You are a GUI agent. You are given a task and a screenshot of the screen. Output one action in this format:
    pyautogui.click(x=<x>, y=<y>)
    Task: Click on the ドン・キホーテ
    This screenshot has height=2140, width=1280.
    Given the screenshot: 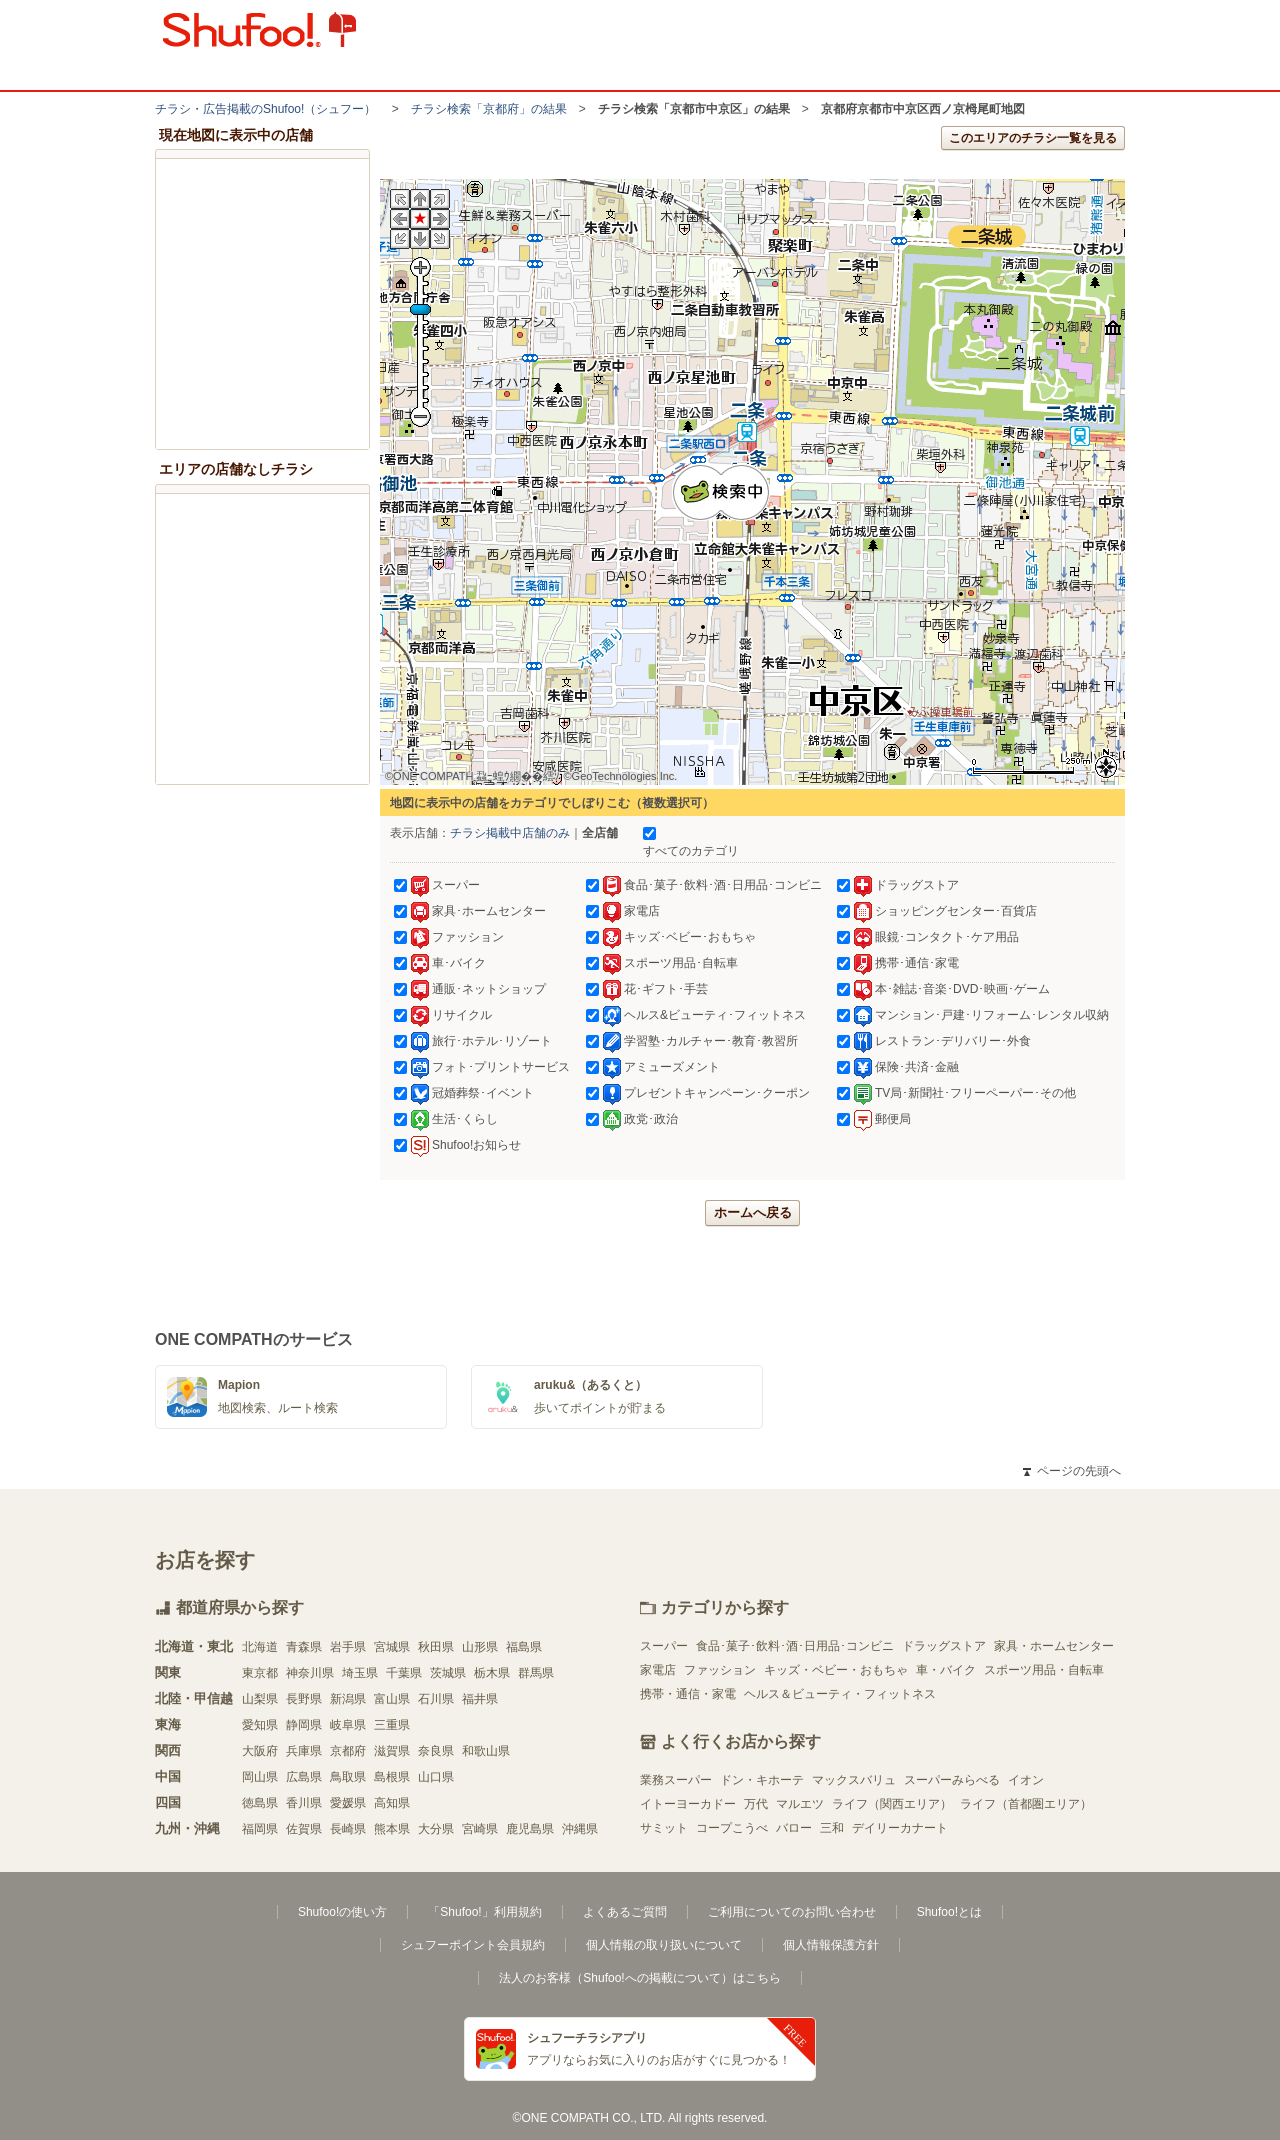 What is the action you would take?
    pyautogui.click(x=762, y=1780)
    